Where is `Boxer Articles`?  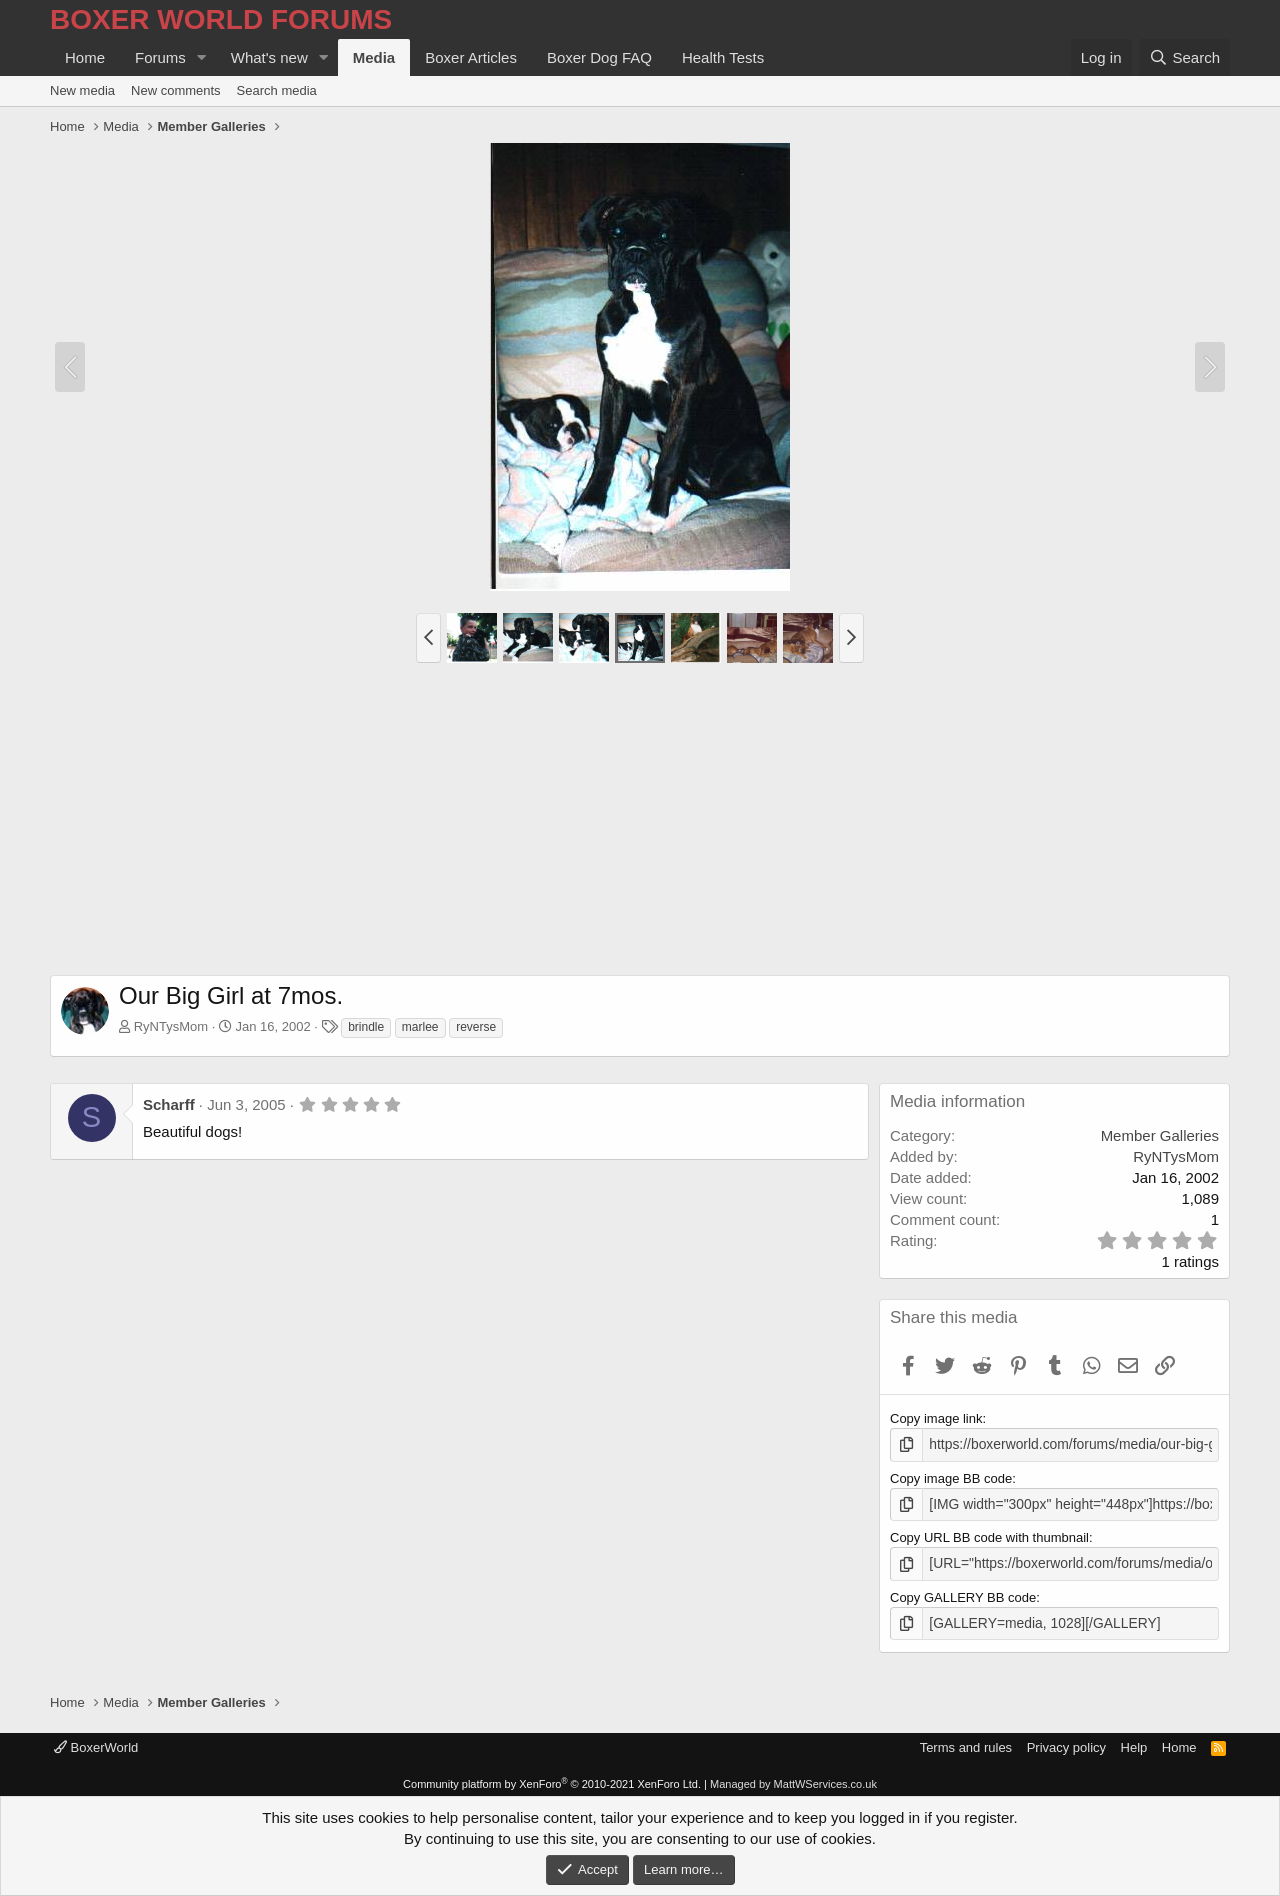
Boxer Articles is located at coordinates (471, 57).